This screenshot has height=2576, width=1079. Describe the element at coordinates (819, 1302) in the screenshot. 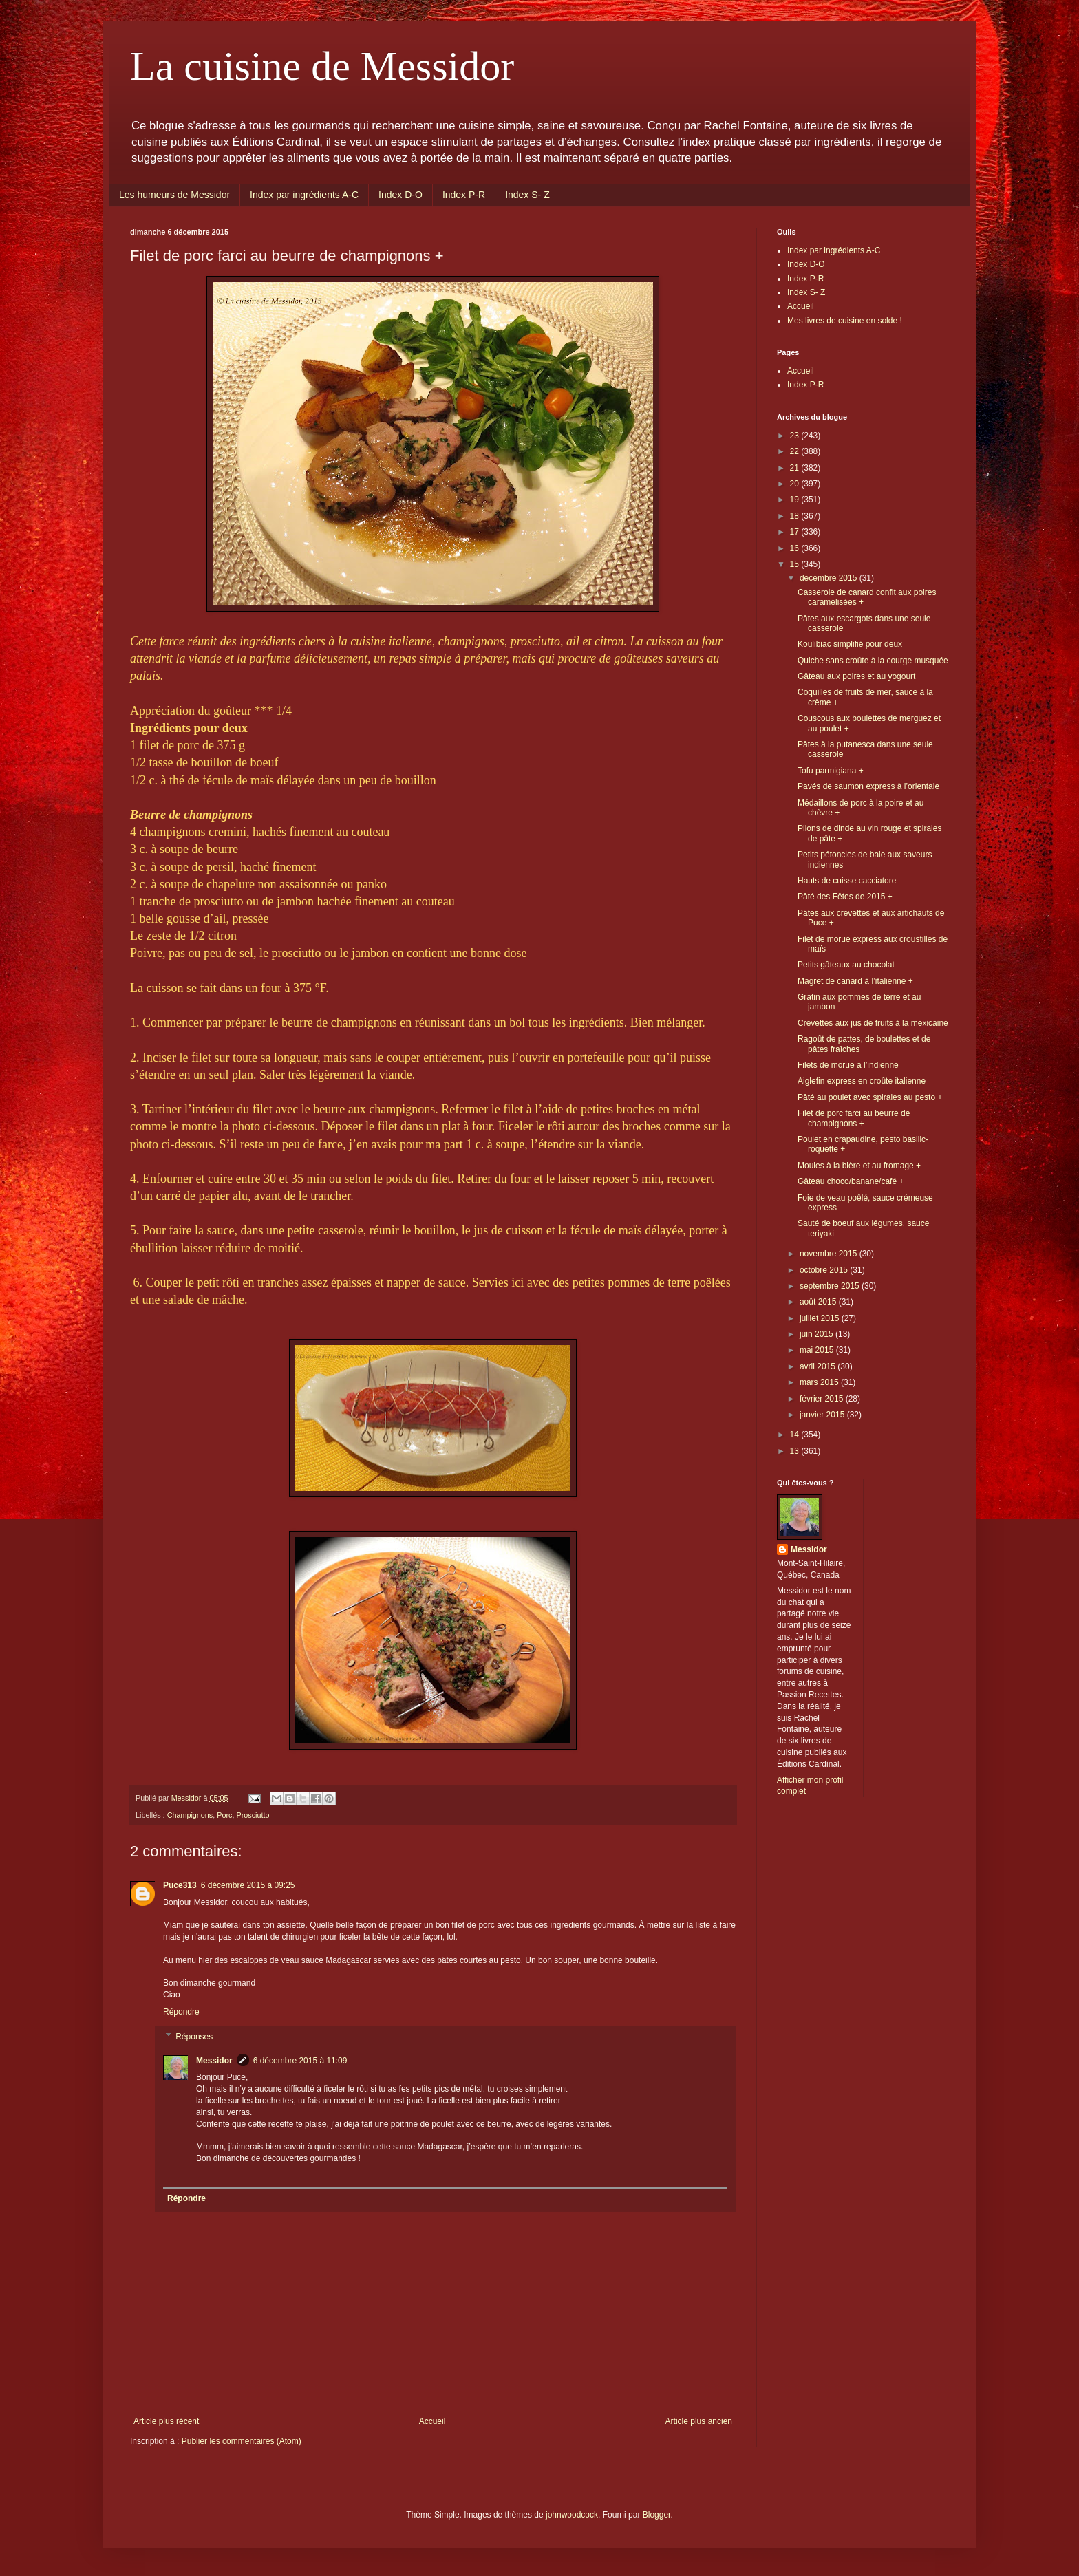

I see `août 2015` at that location.